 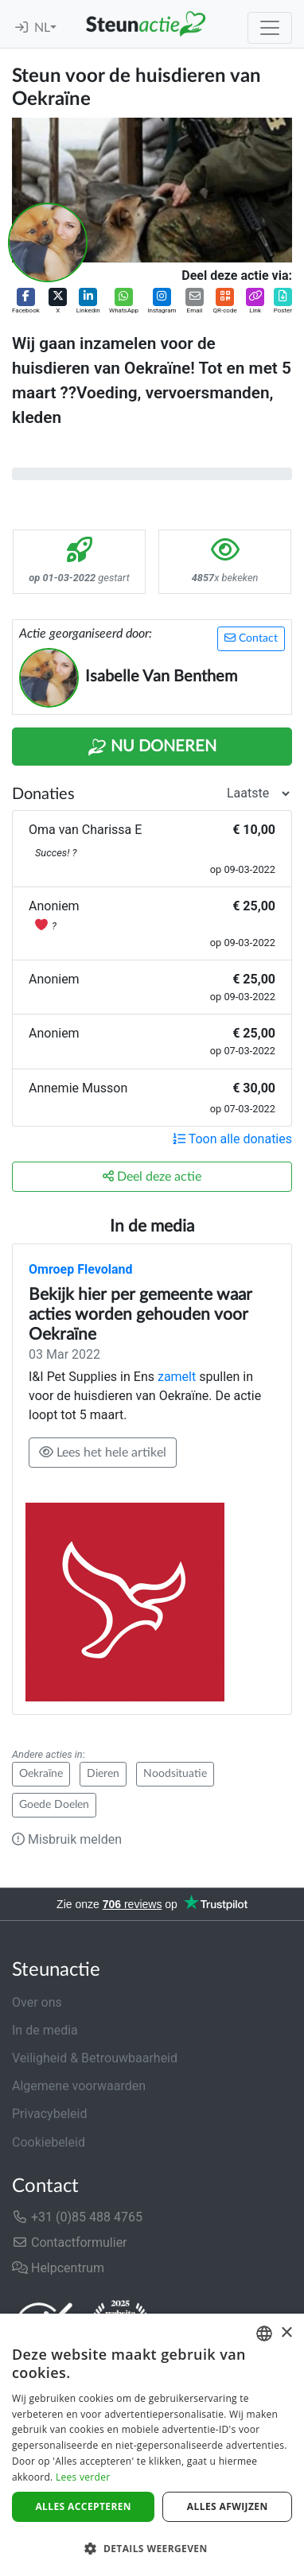 I want to click on [button], so click(x=26, y=302).